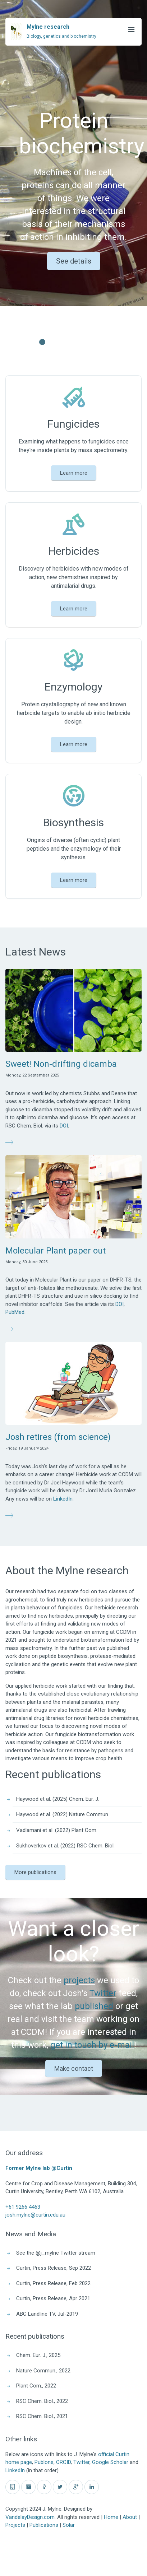 The width and height of the screenshot is (147, 2576). Describe the element at coordinates (14, 1312) in the screenshot. I see `PubMed` at that location.